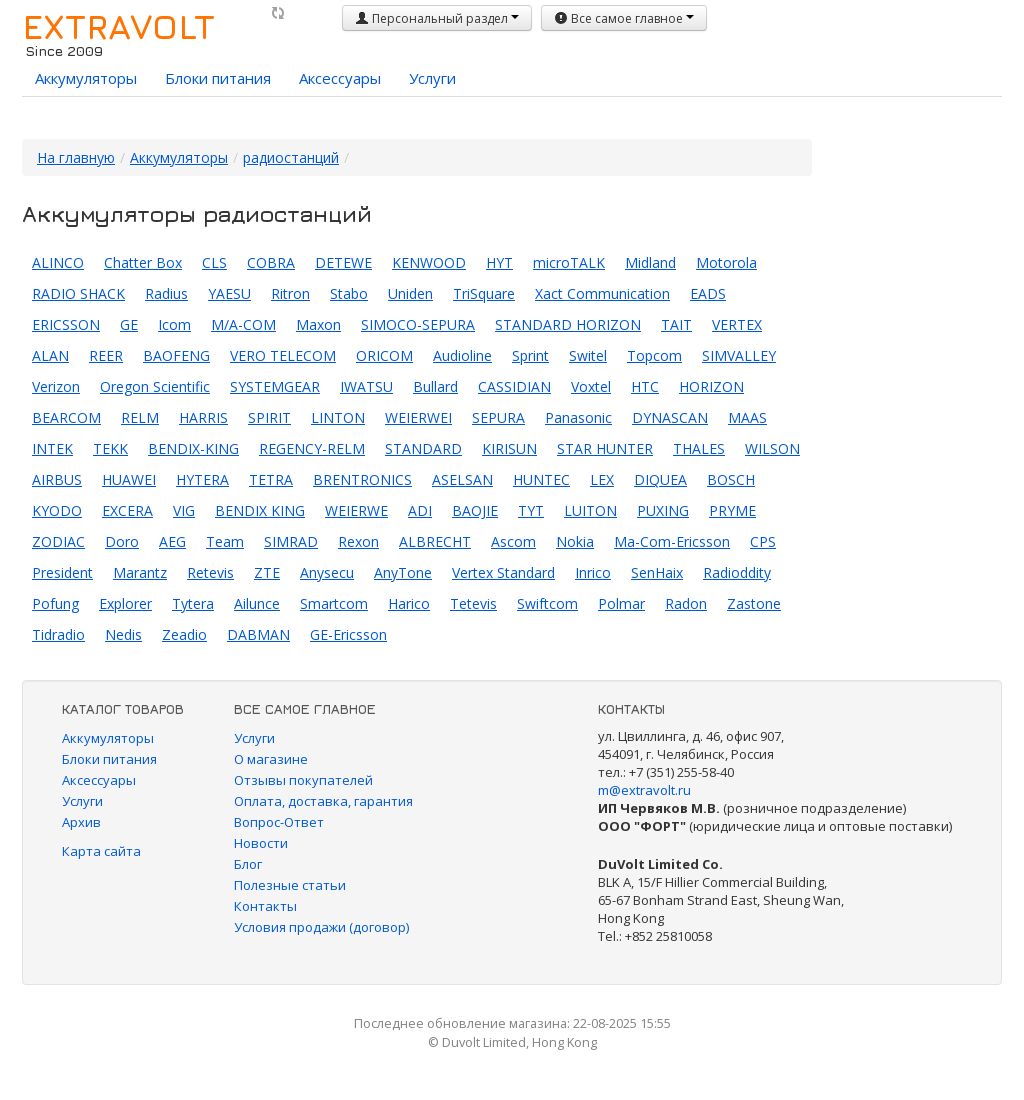 The image size is (1024, 1100). I want to click on m@extravolt.ru, so click(644, 790).